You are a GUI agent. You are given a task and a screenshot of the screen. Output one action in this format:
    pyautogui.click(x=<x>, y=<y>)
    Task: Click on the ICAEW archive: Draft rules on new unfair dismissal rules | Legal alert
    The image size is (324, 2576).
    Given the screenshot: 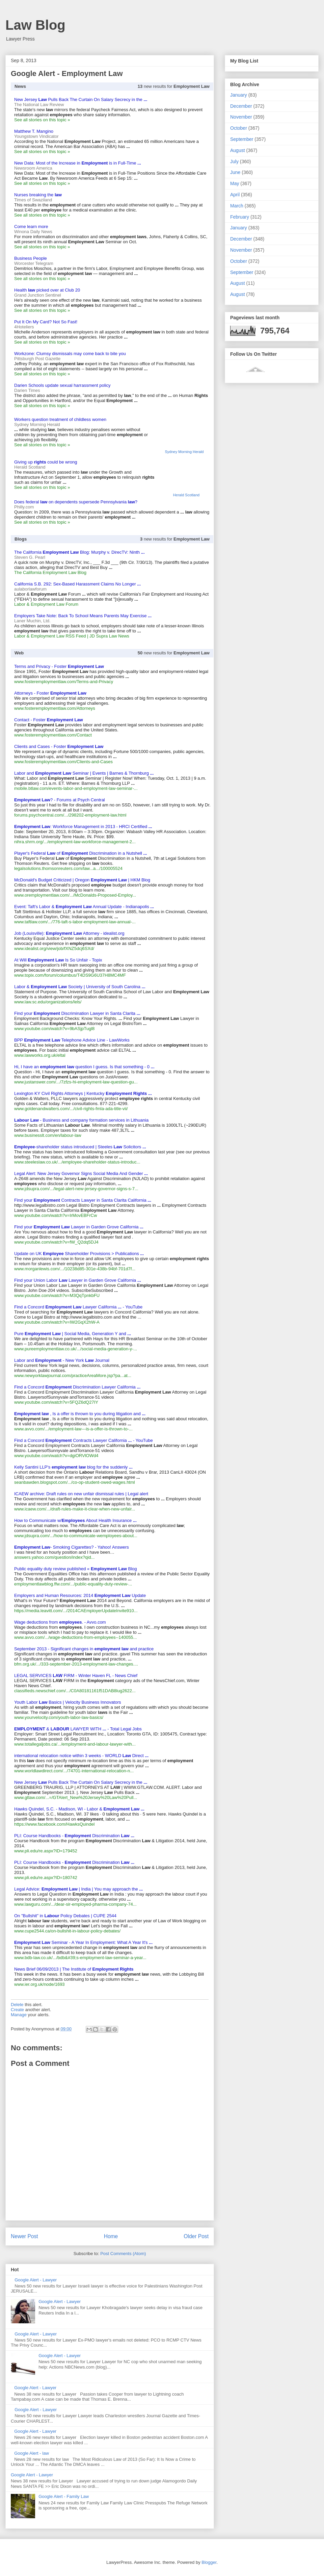 What is the action you would take?
    pyautogui.click(x=81, y=1493)
    